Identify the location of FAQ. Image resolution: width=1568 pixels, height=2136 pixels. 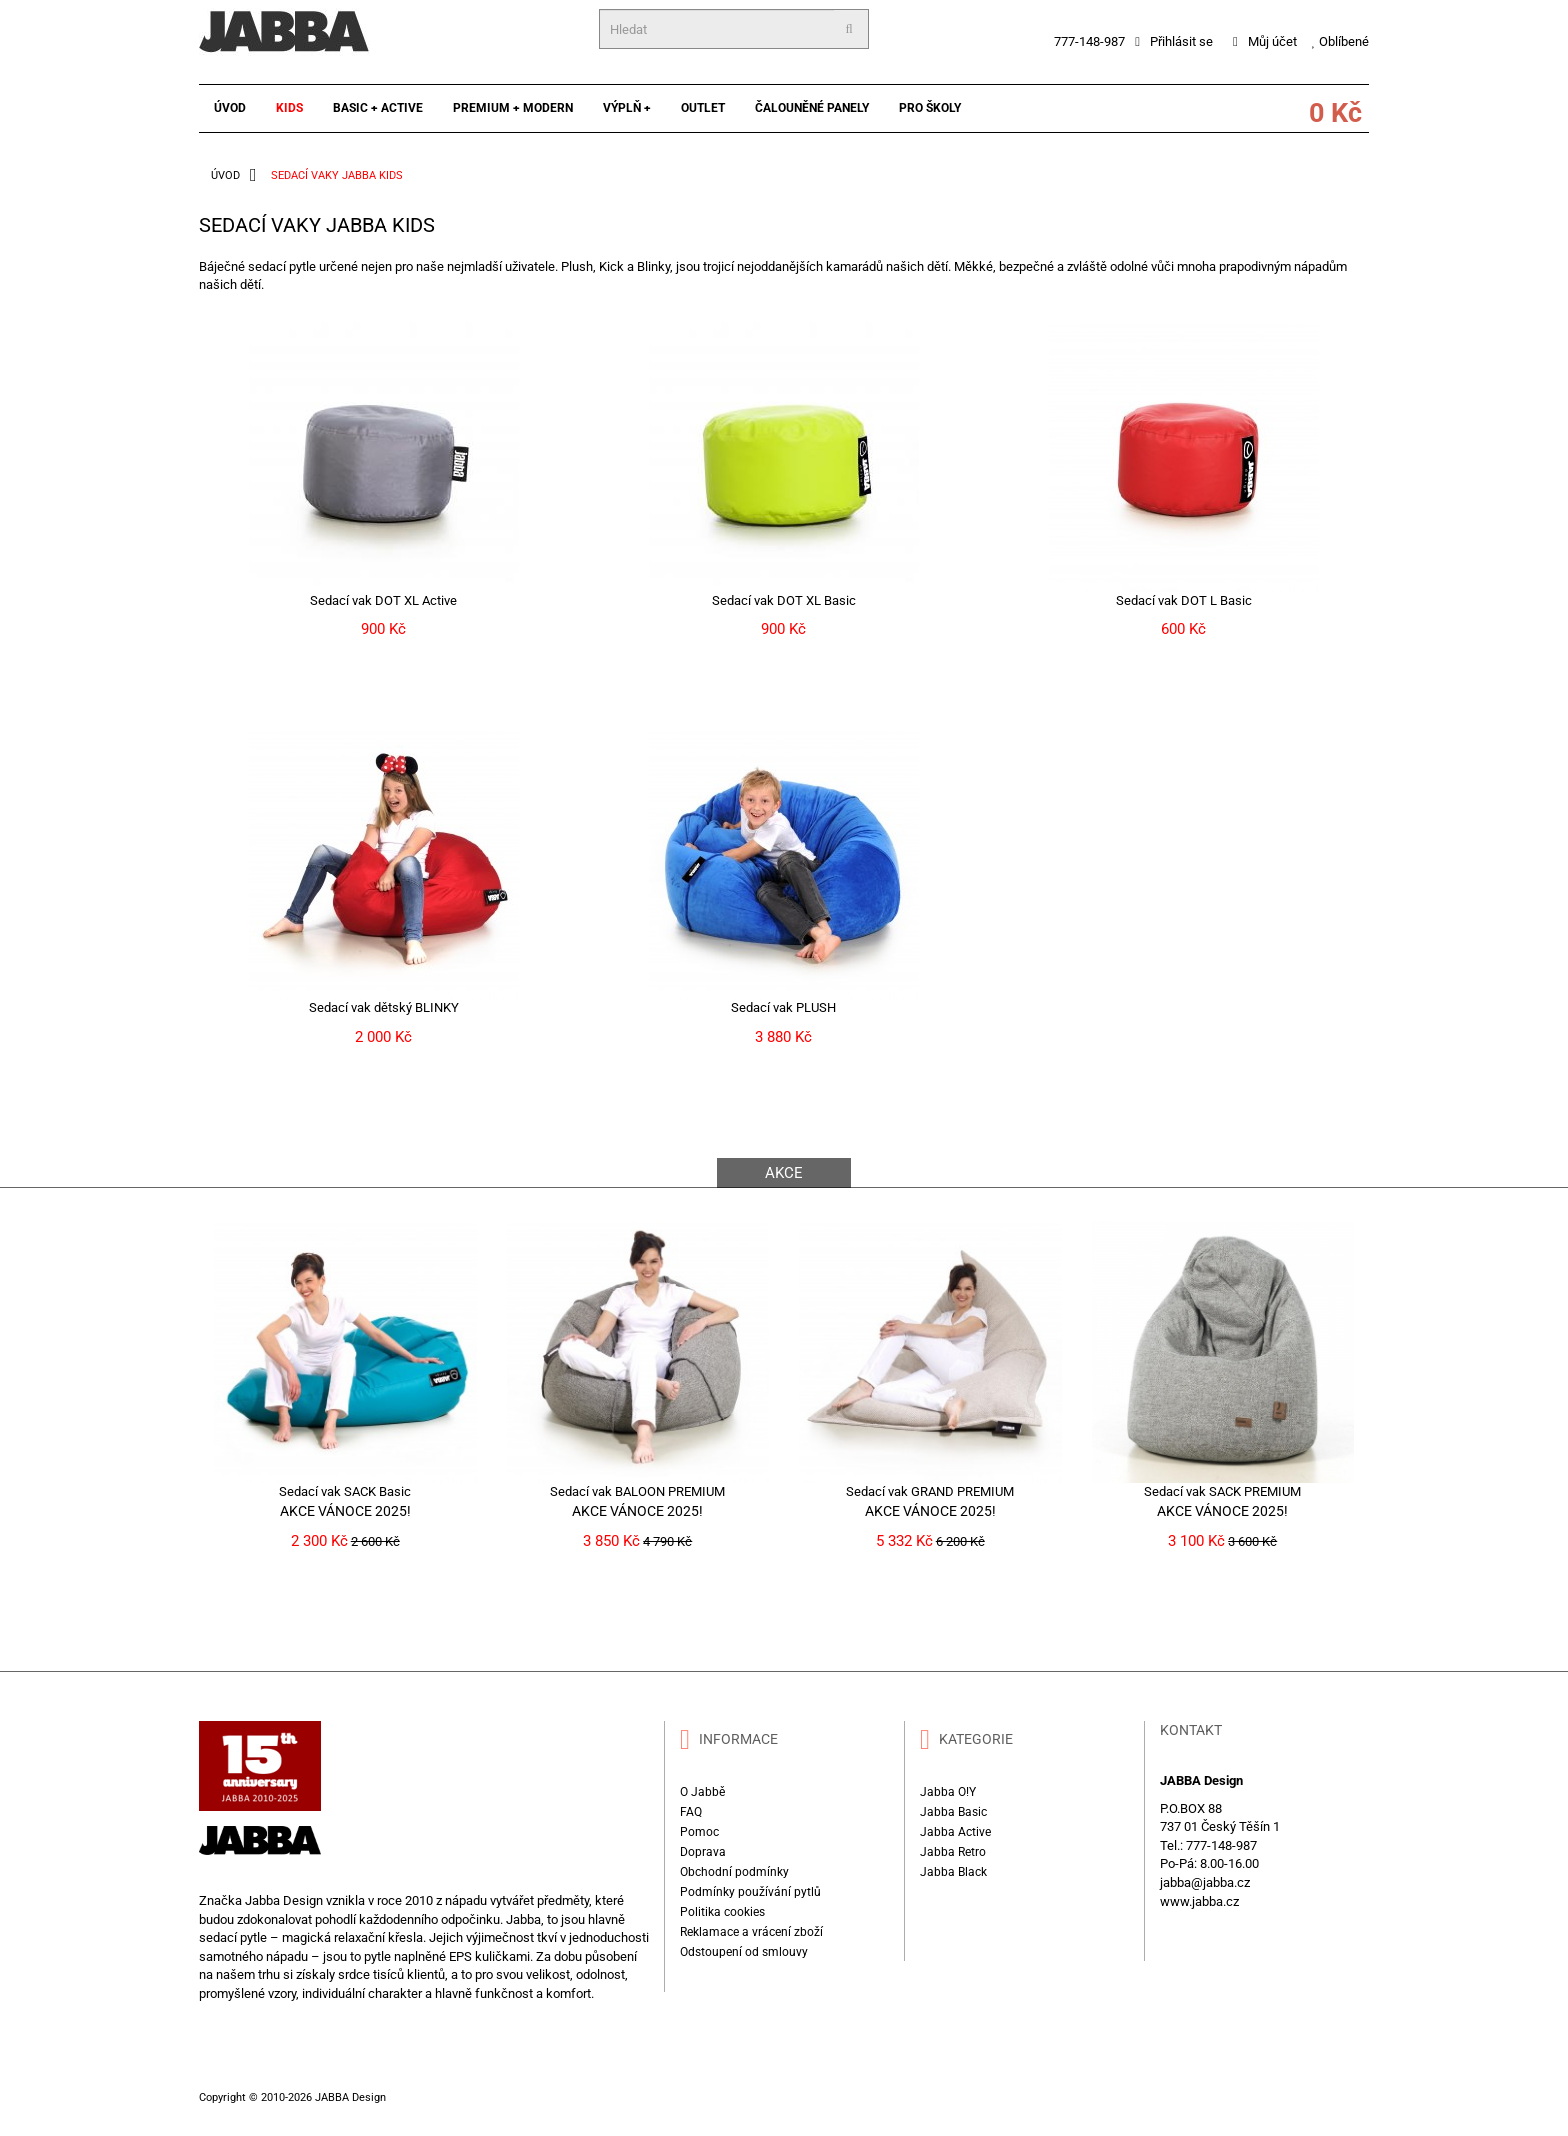
(691, 1812).